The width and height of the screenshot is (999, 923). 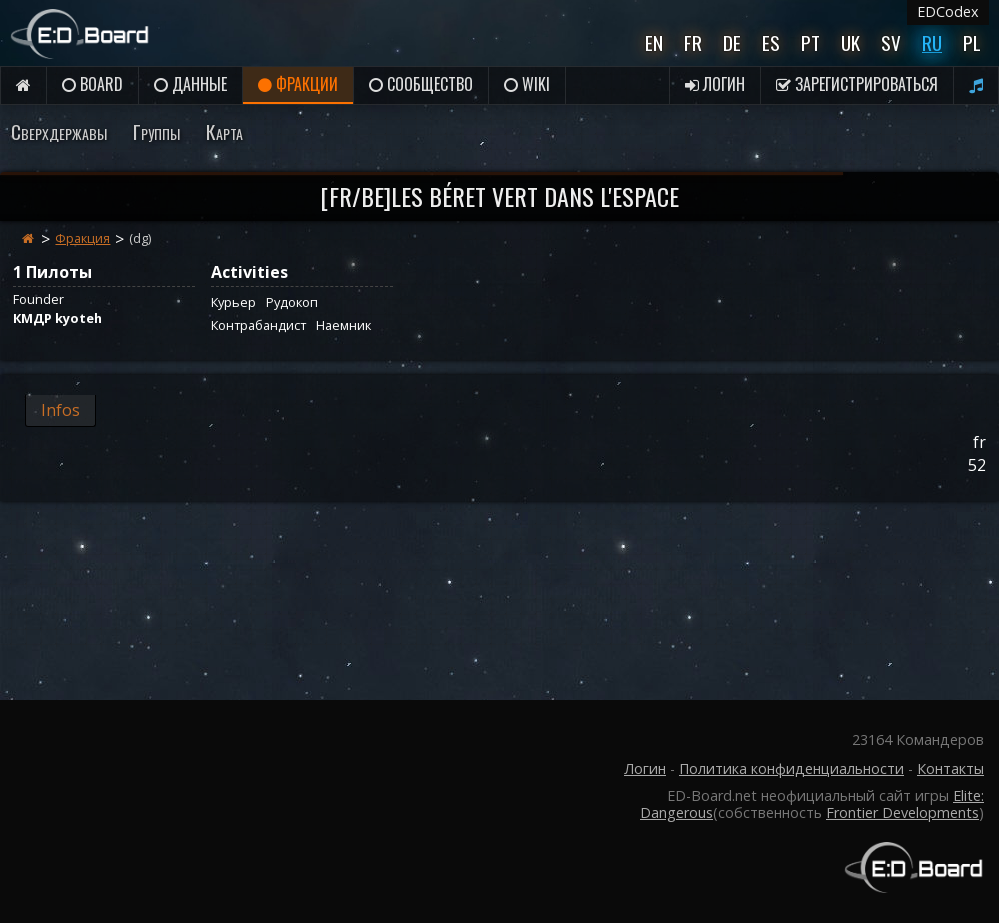 I want to click on EDCodex, so click(x=948, y=11).